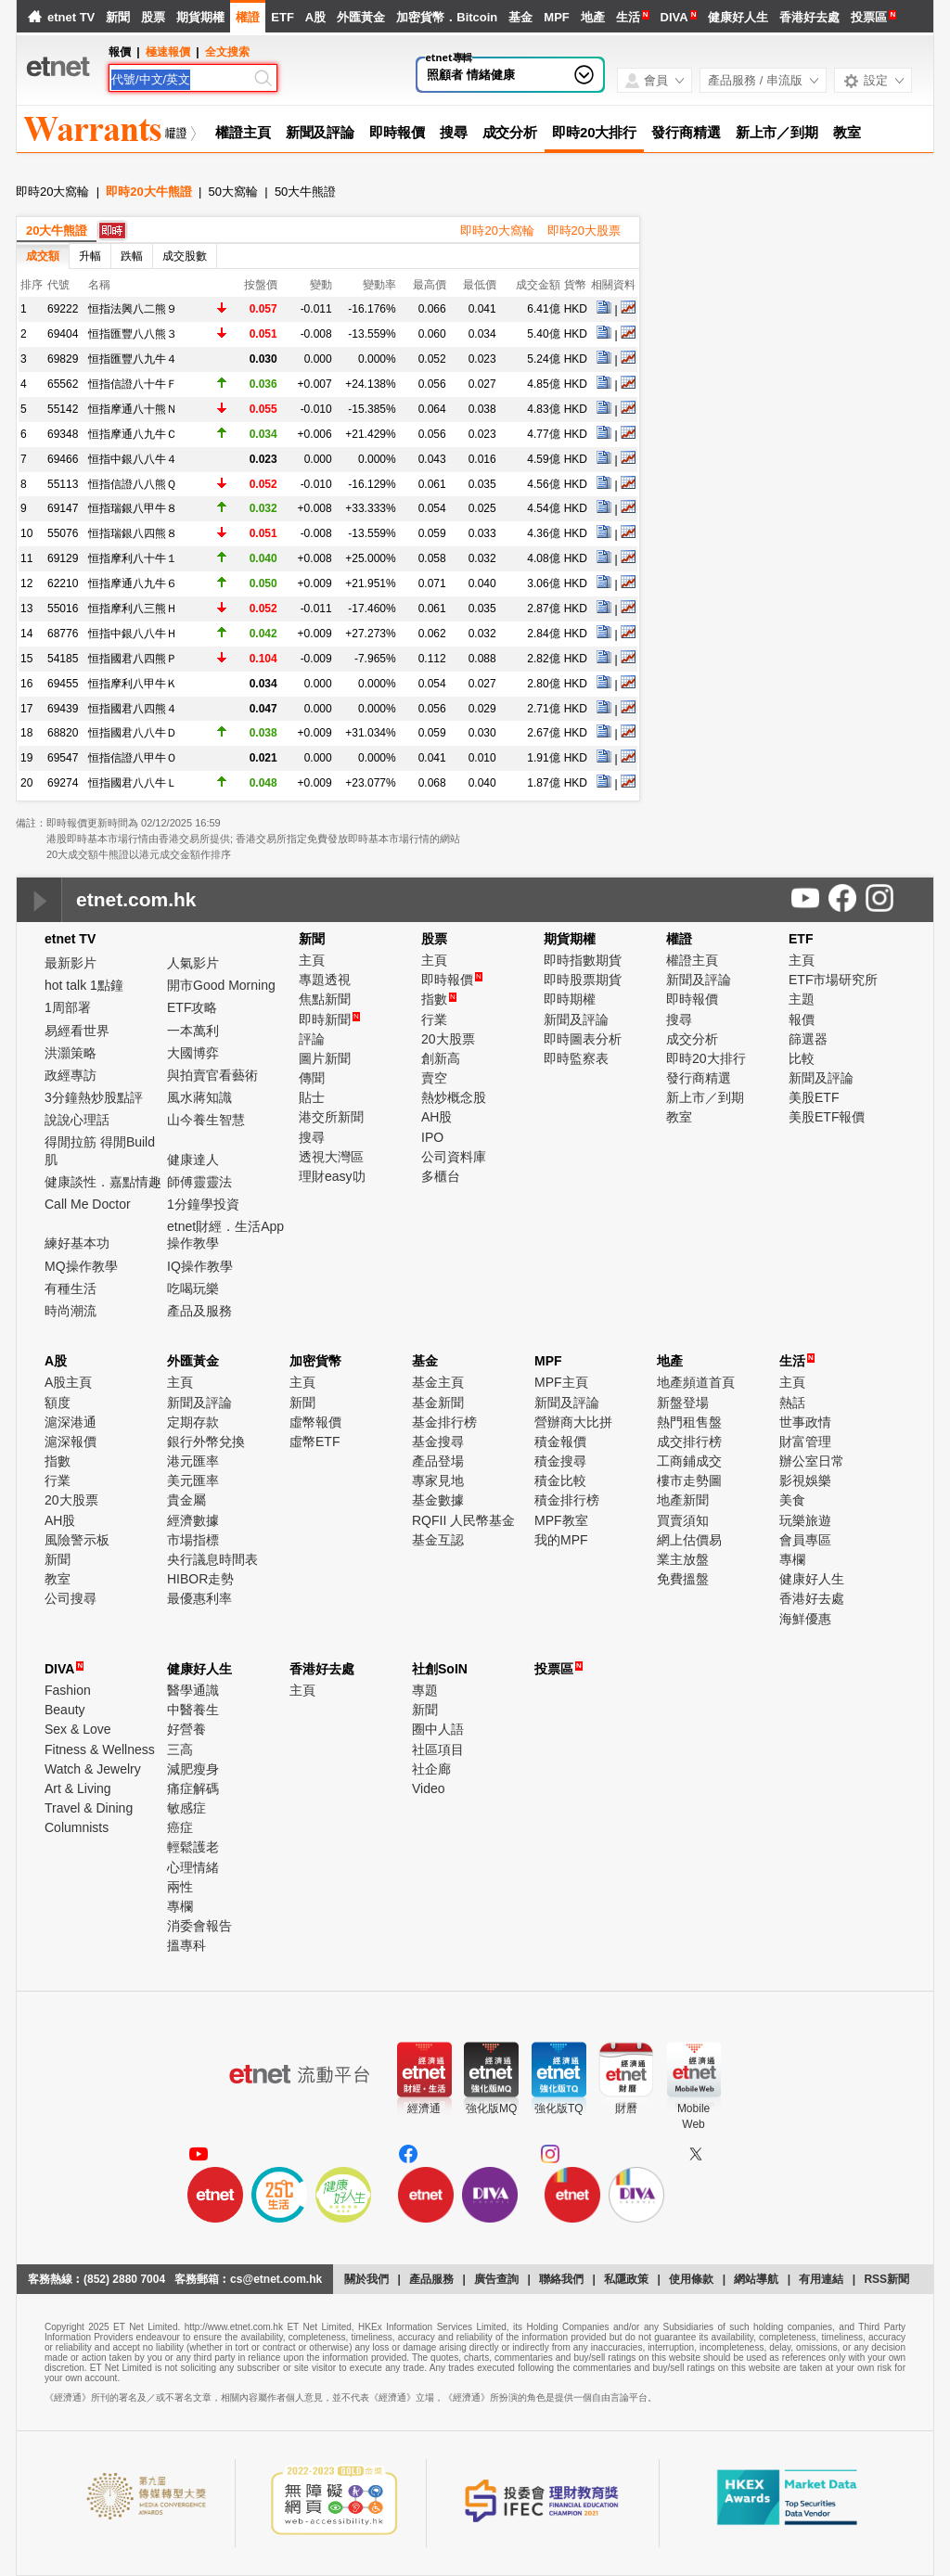  I want to click on 地產, so click(593, 17).